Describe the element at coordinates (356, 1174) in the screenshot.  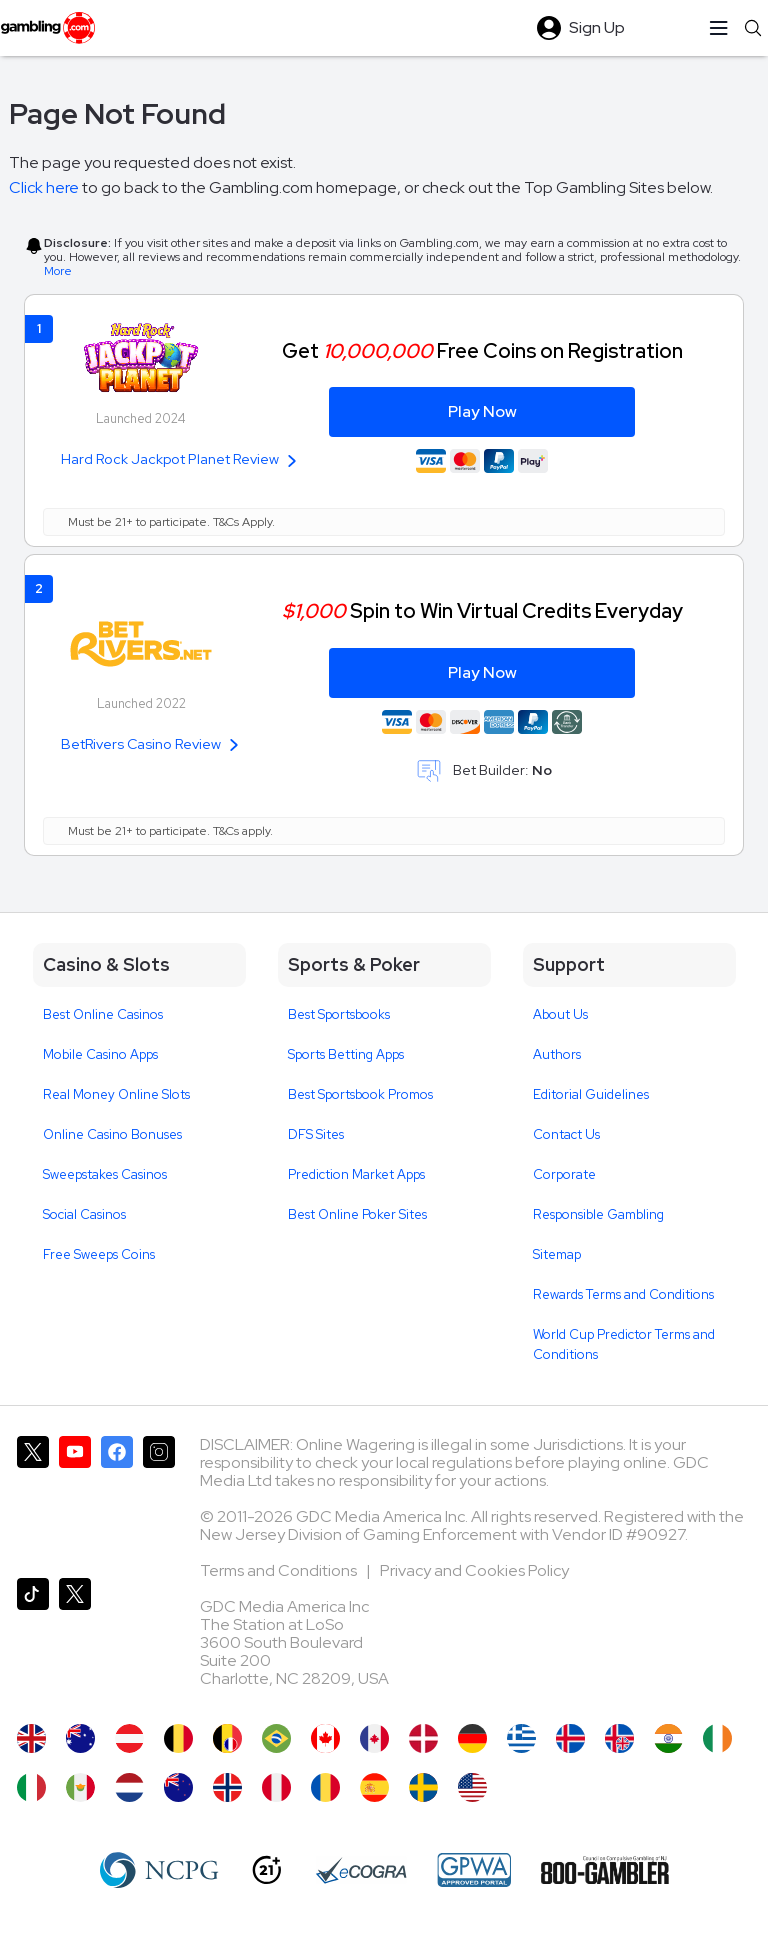
I see `Prediction Market Apps` at that location.